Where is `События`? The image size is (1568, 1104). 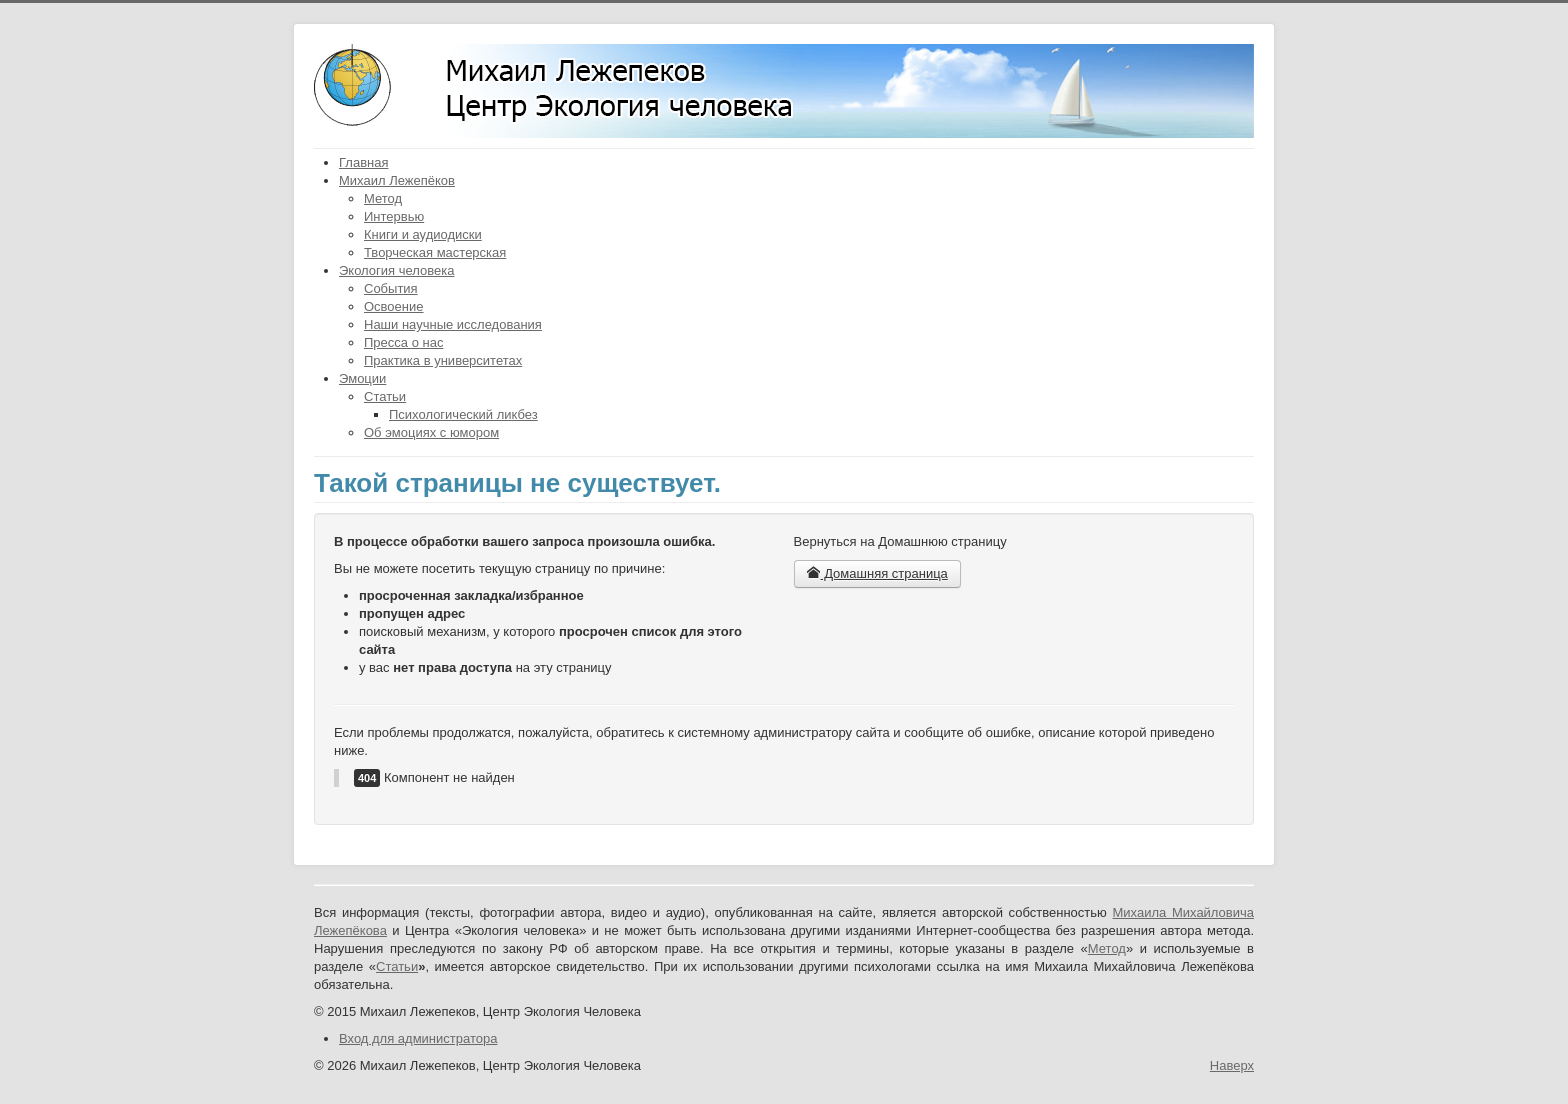
События is located at coordinates (391, 288).